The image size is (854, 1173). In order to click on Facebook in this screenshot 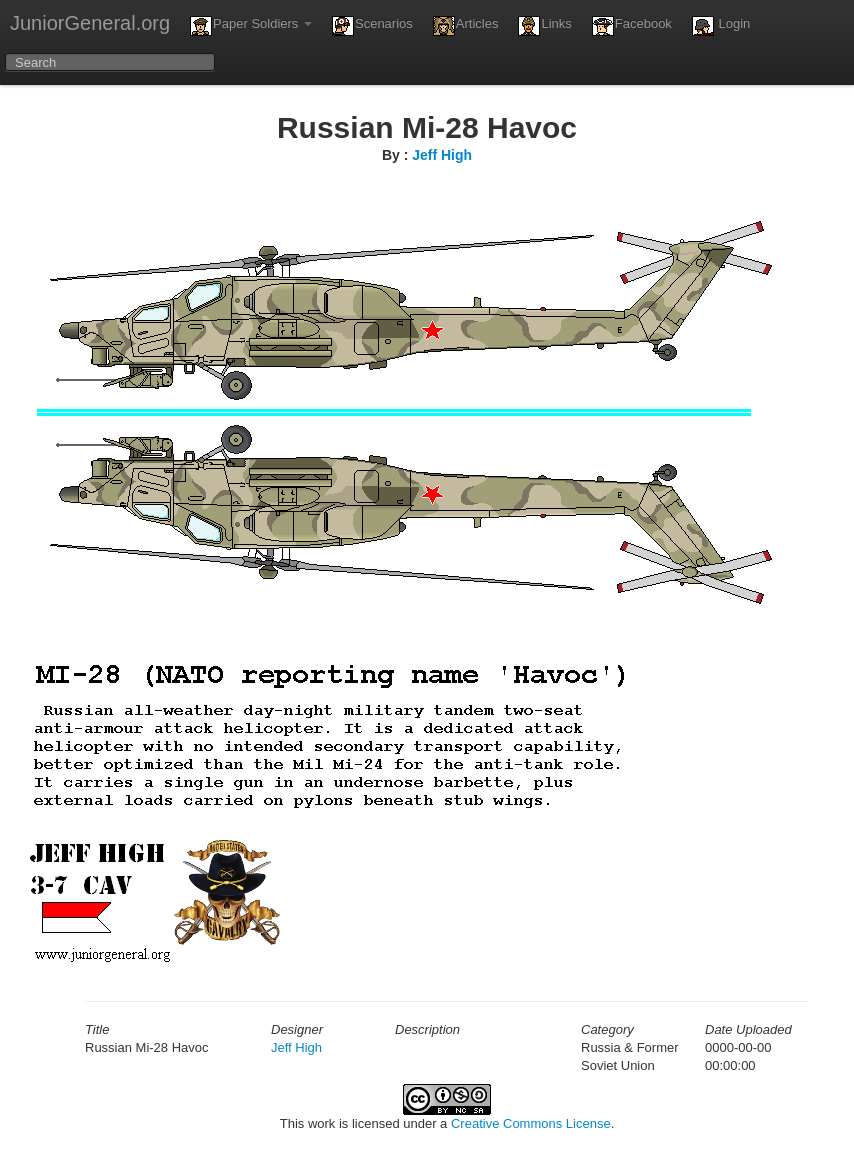, I will do `click(632, 26)`.